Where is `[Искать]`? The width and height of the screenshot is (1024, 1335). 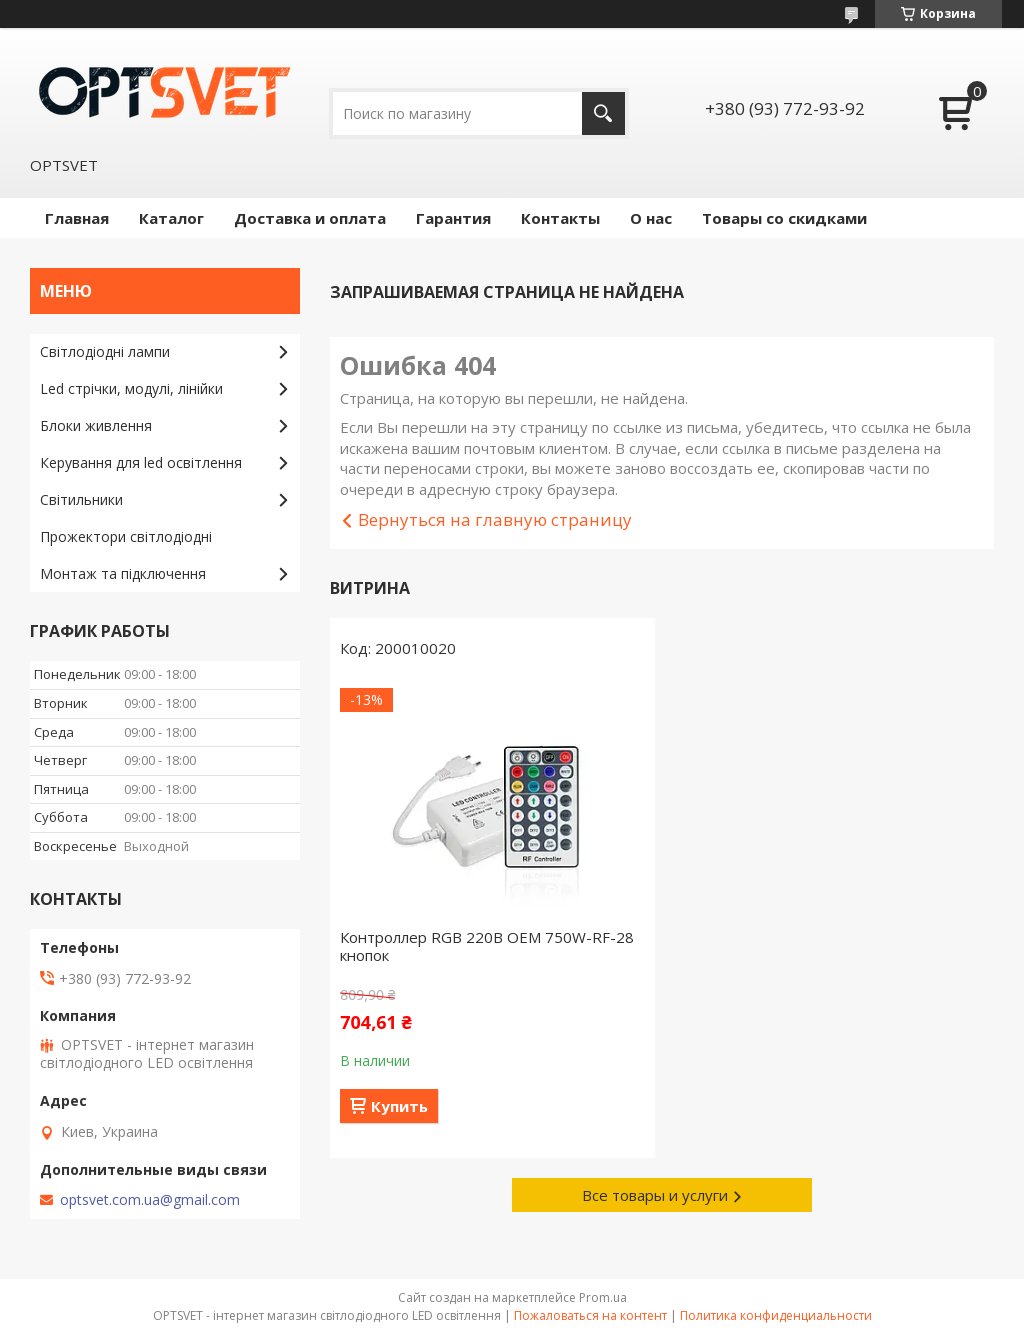
[Искать] is located at coordinates (603, 113).